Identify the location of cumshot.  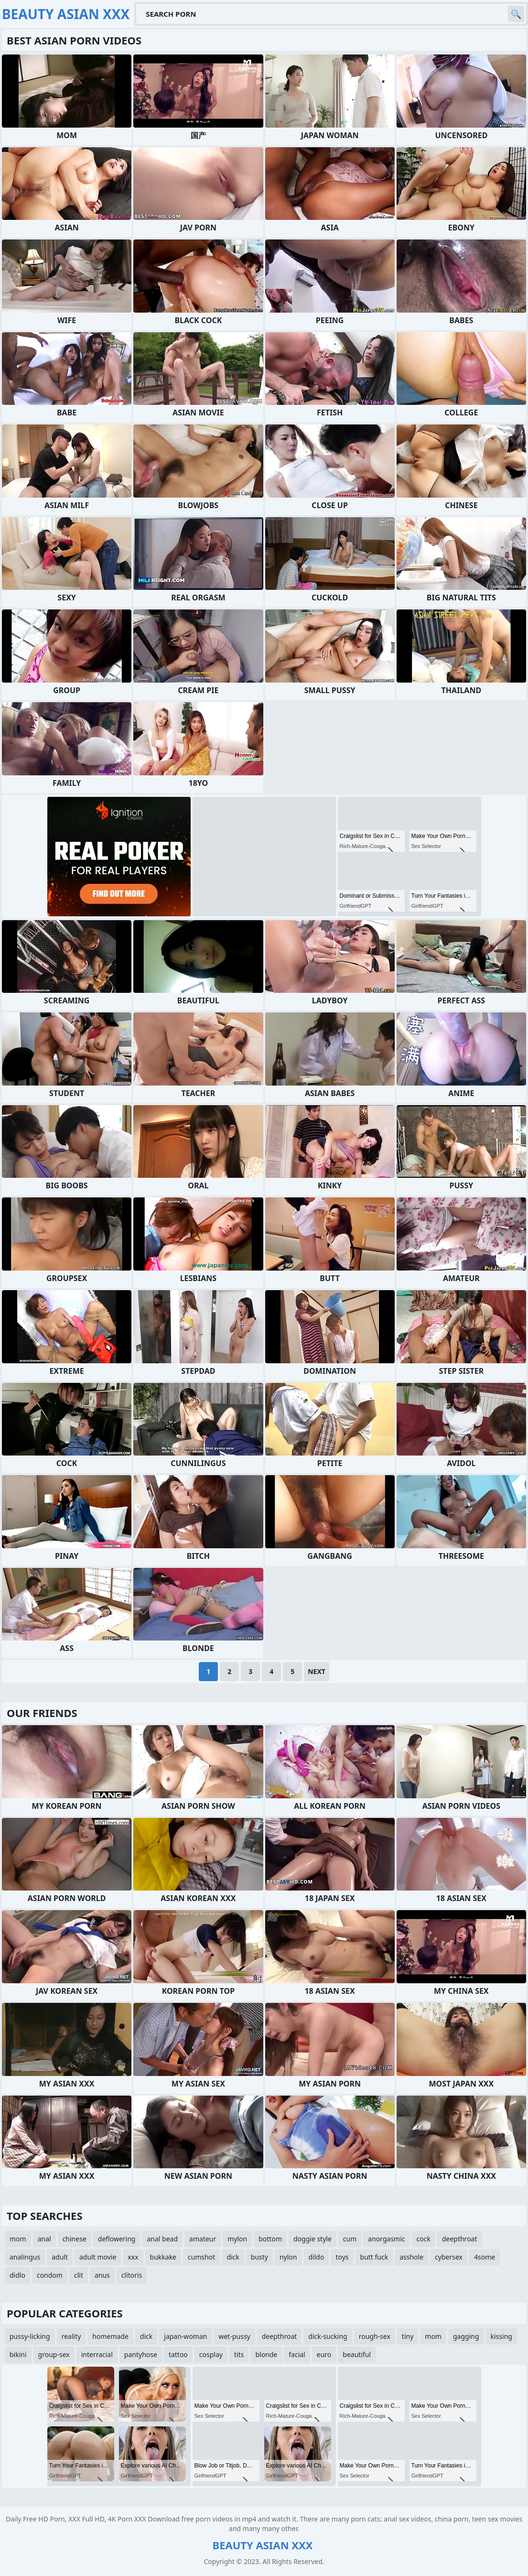
(201, 2256).